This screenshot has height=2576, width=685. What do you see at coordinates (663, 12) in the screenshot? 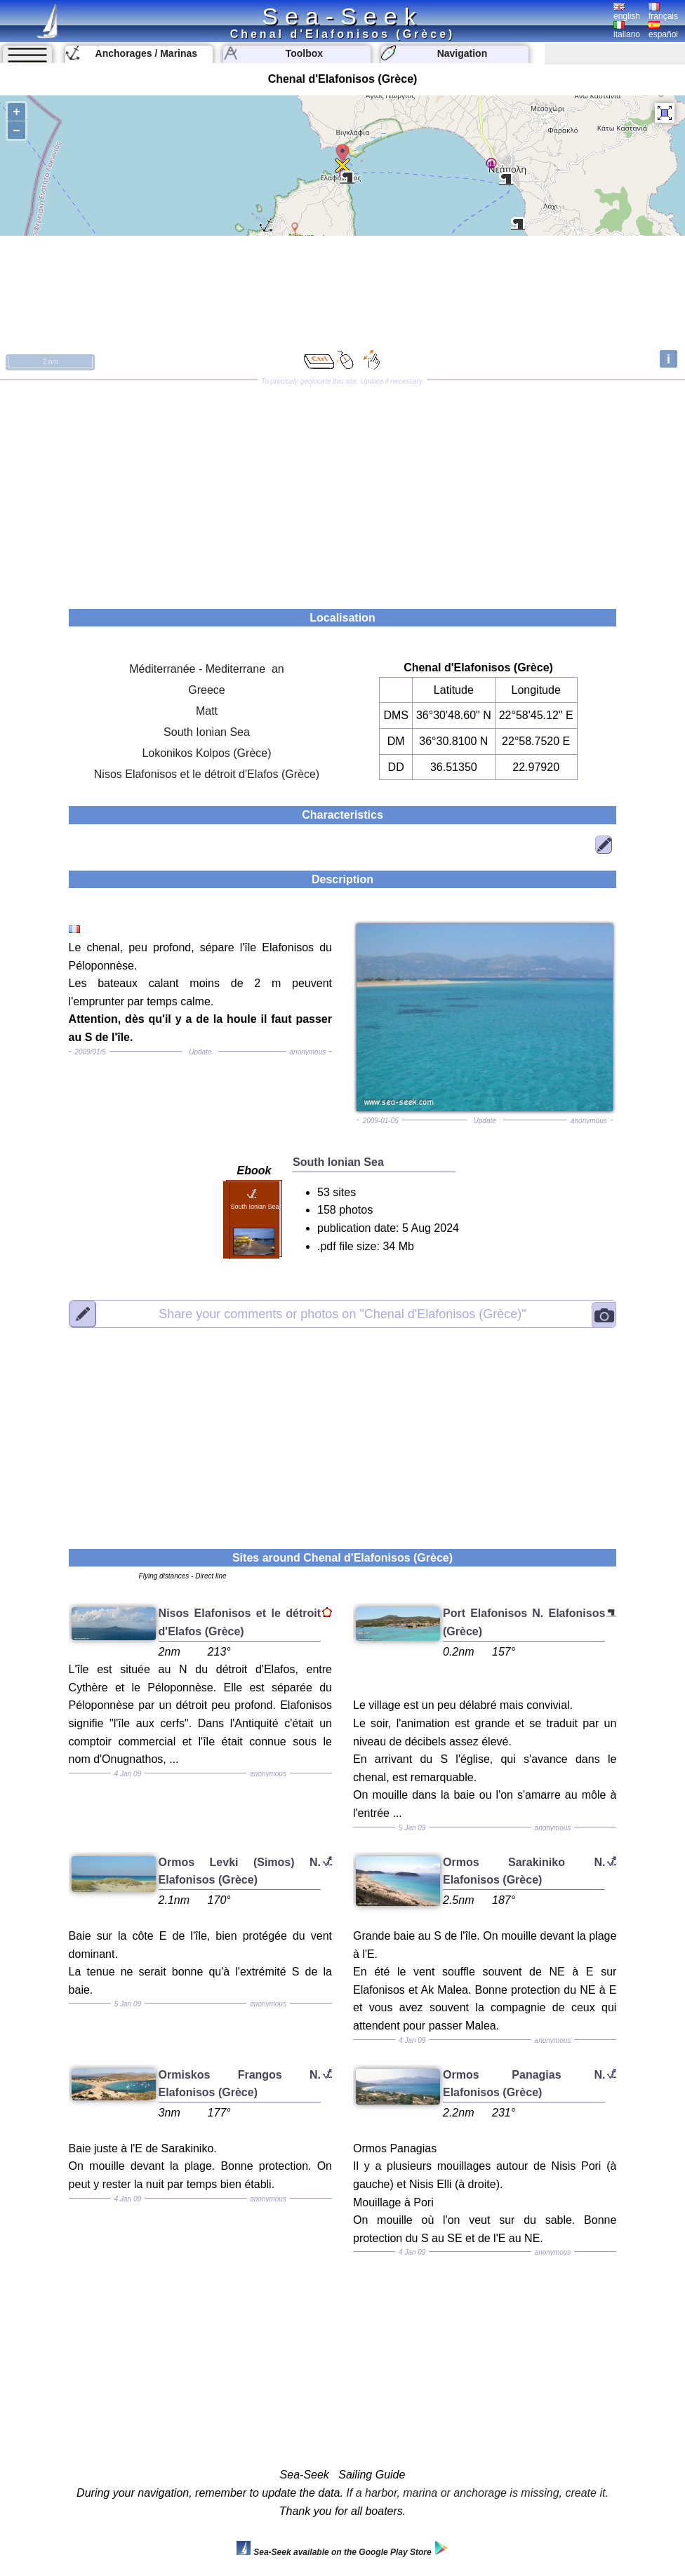
I see `français` at bounding box center [663, 12].